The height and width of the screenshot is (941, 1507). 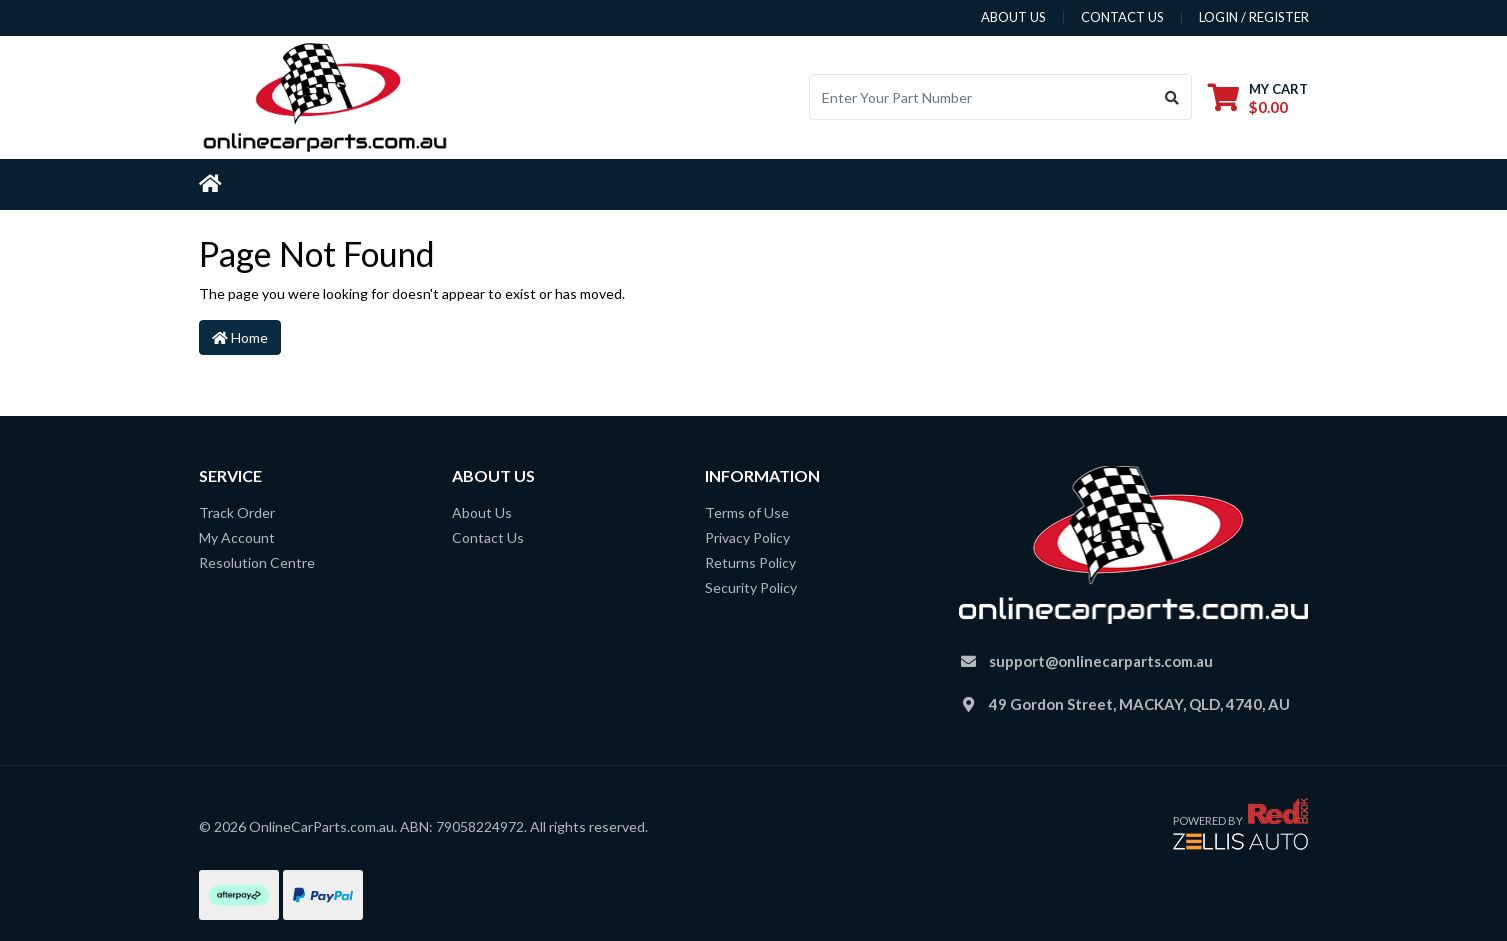 What do you see at coordinates (747, 512) in the screenshot?
I see `Terms of Use` at bounding box center [747, 512].